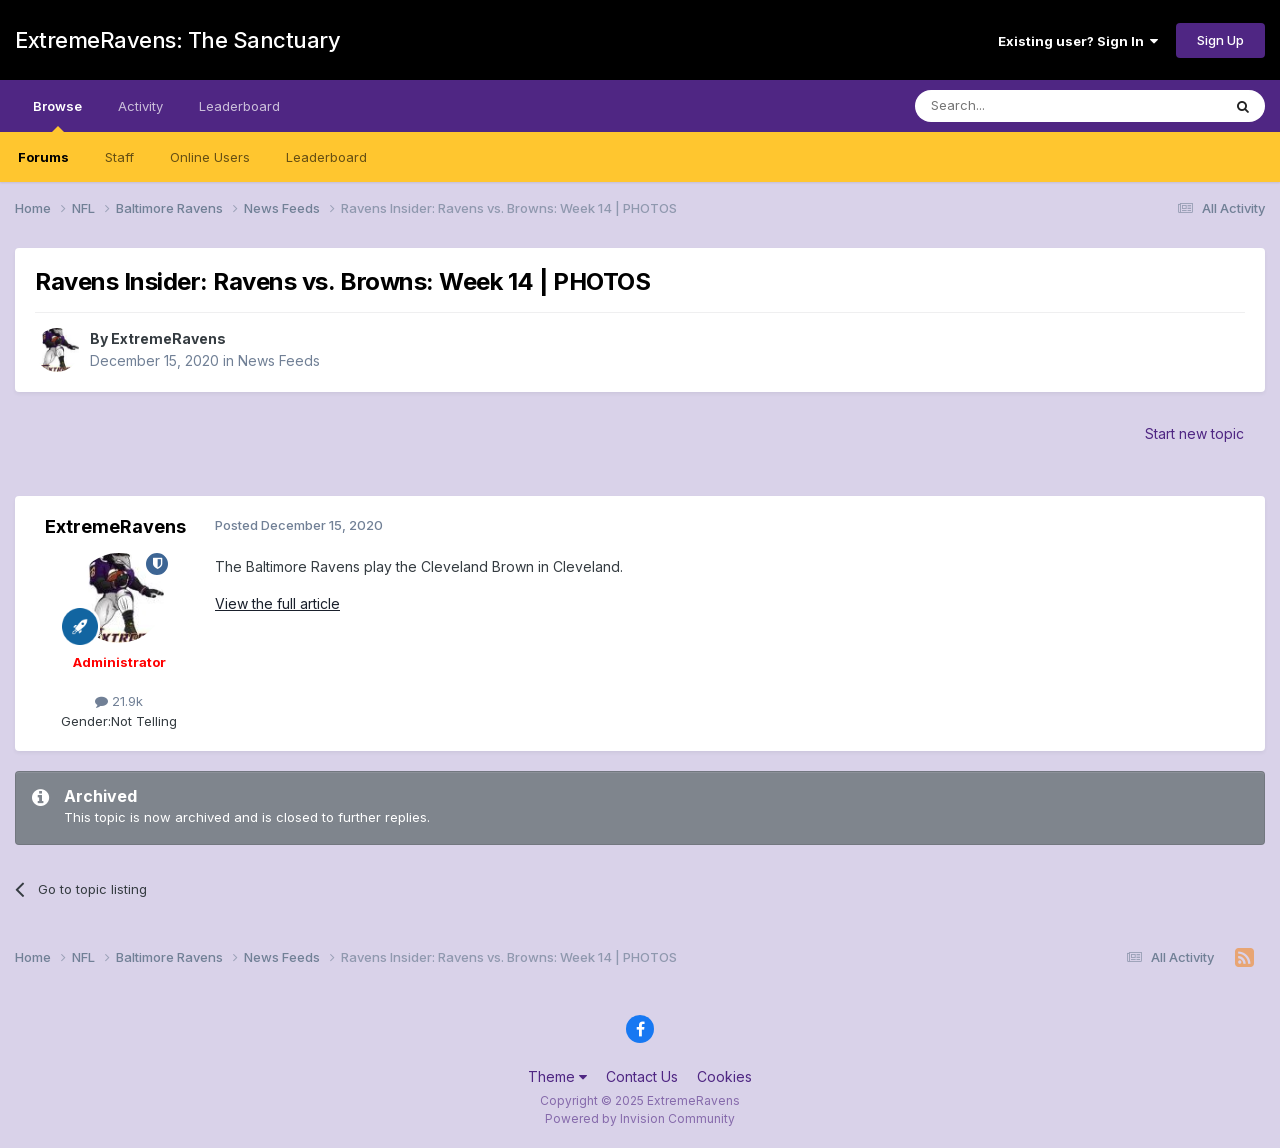  Describe the element at coordinates (1078, 41) in the screenshot. I see `Existing user? Sign In` at that location.